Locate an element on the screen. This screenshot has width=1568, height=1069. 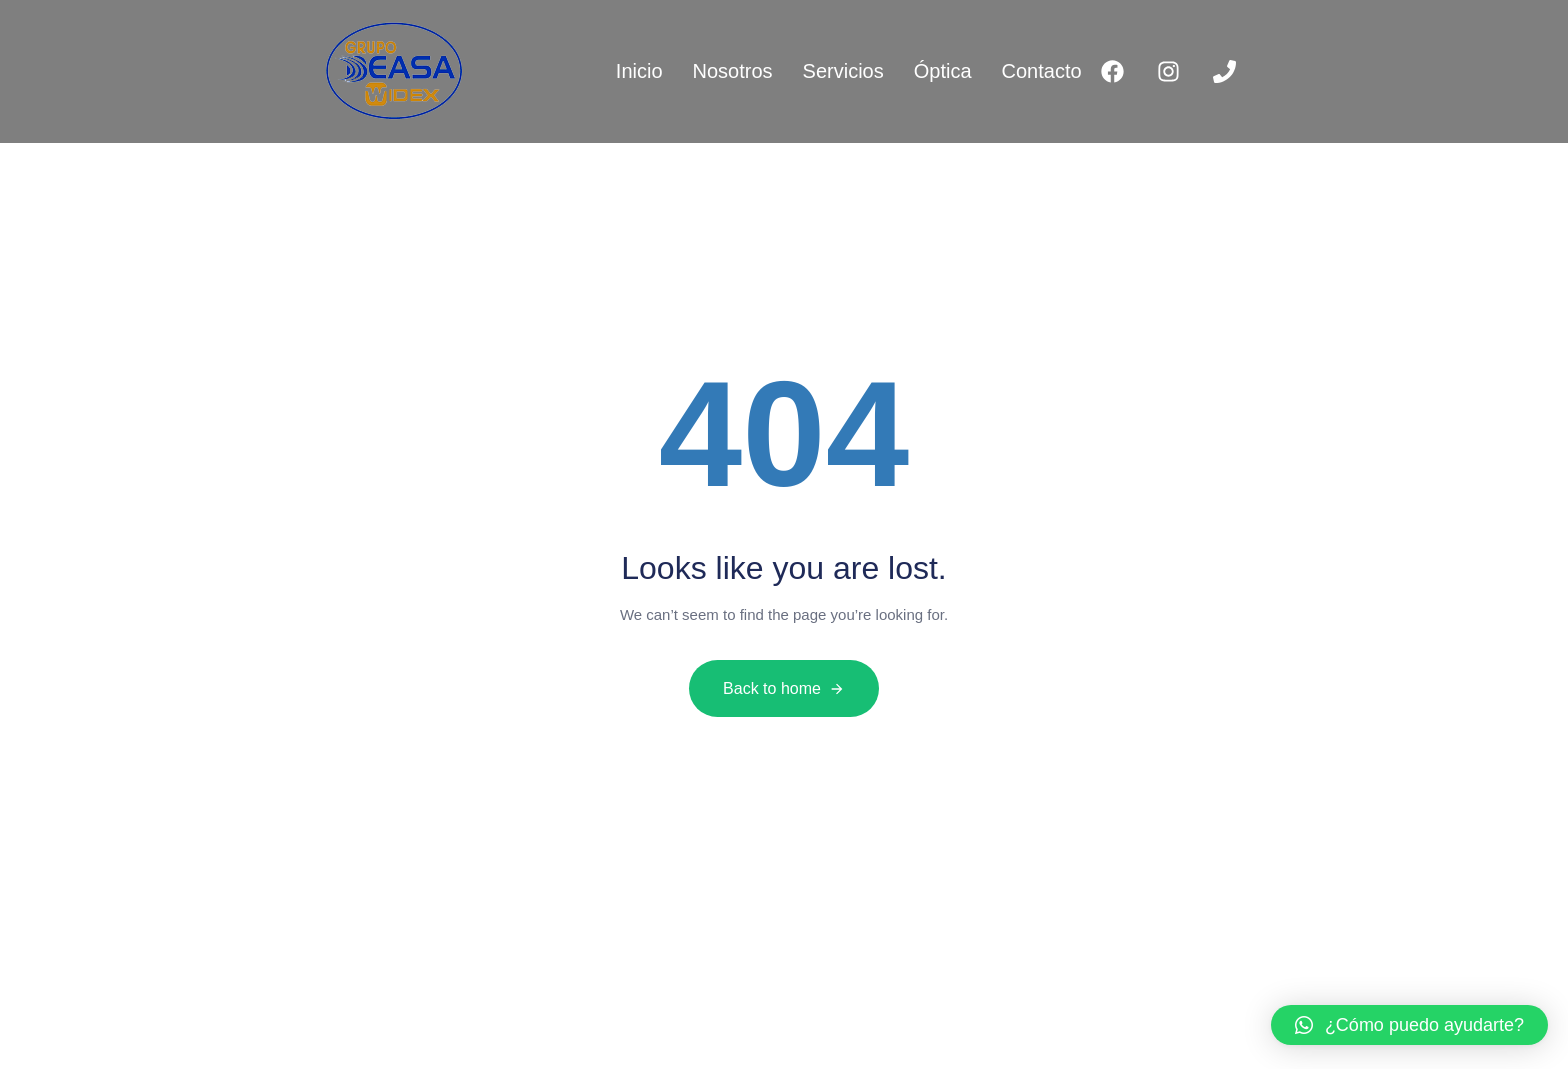
Contacto is located at coordinates (1042, 71).